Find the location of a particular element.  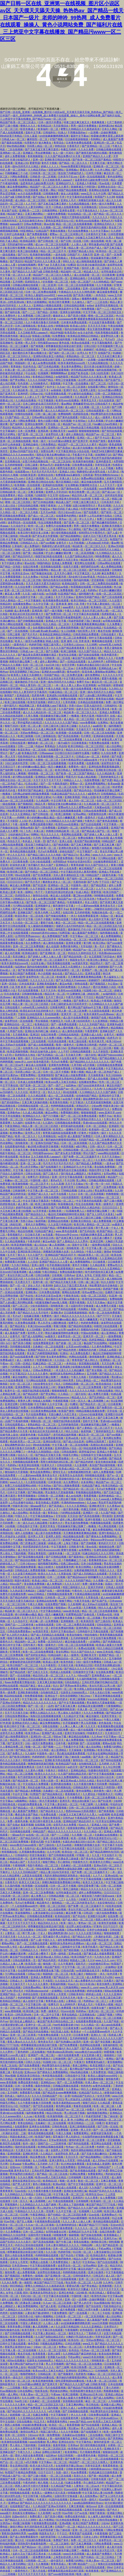

毛片网页 is located at coordinates (86, 736).